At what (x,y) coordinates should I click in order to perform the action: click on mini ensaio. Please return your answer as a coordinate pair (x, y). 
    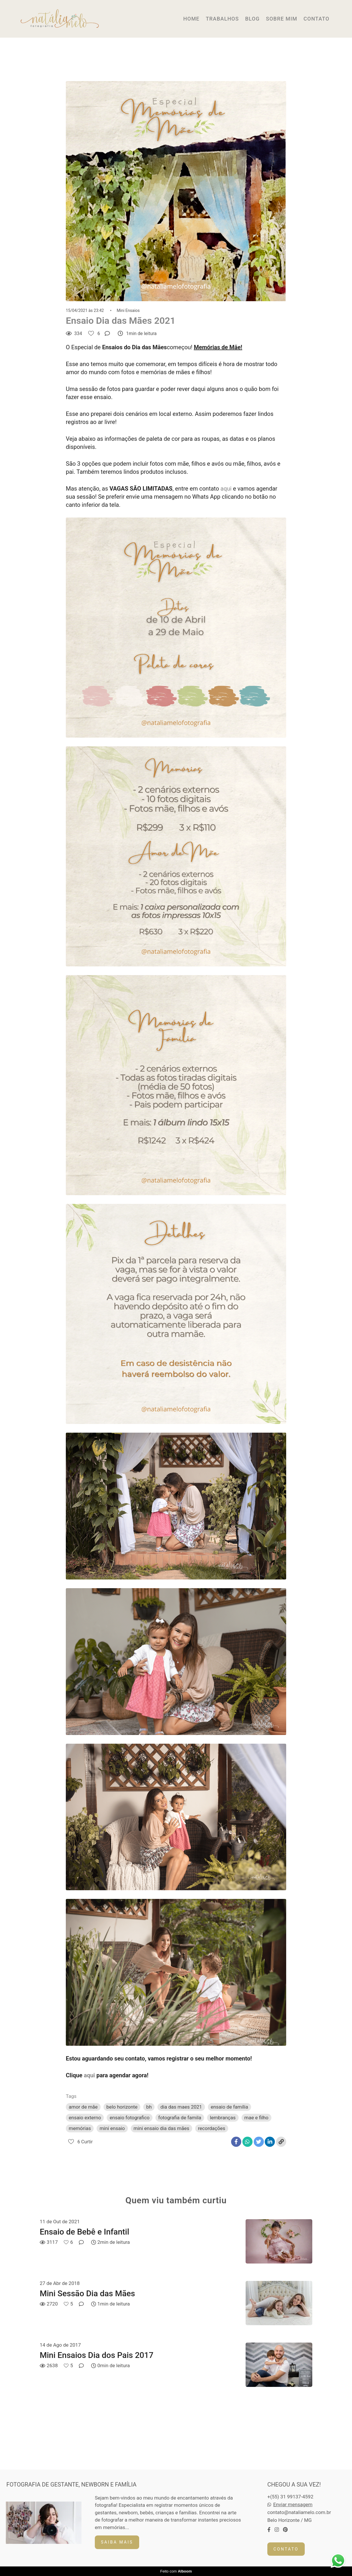
    Looking at the image, I should click on (112, 2128).